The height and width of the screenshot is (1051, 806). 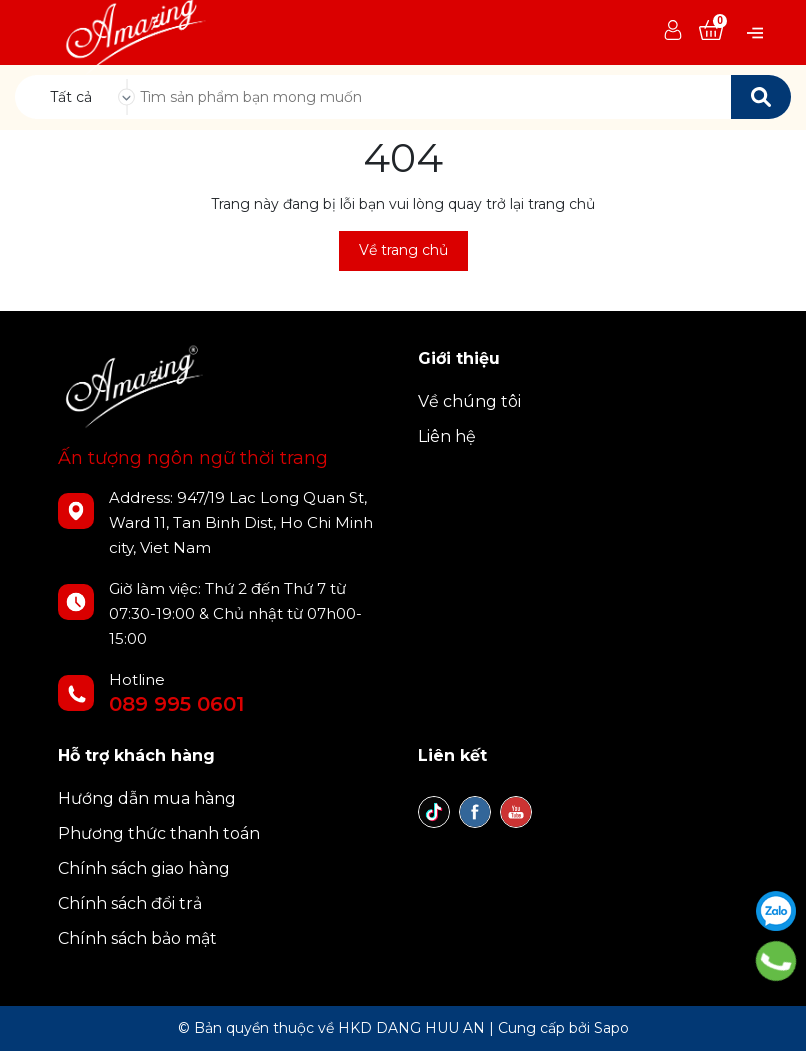 I want to click on [Xem giỏ hàng], so click(x=711, y=31).